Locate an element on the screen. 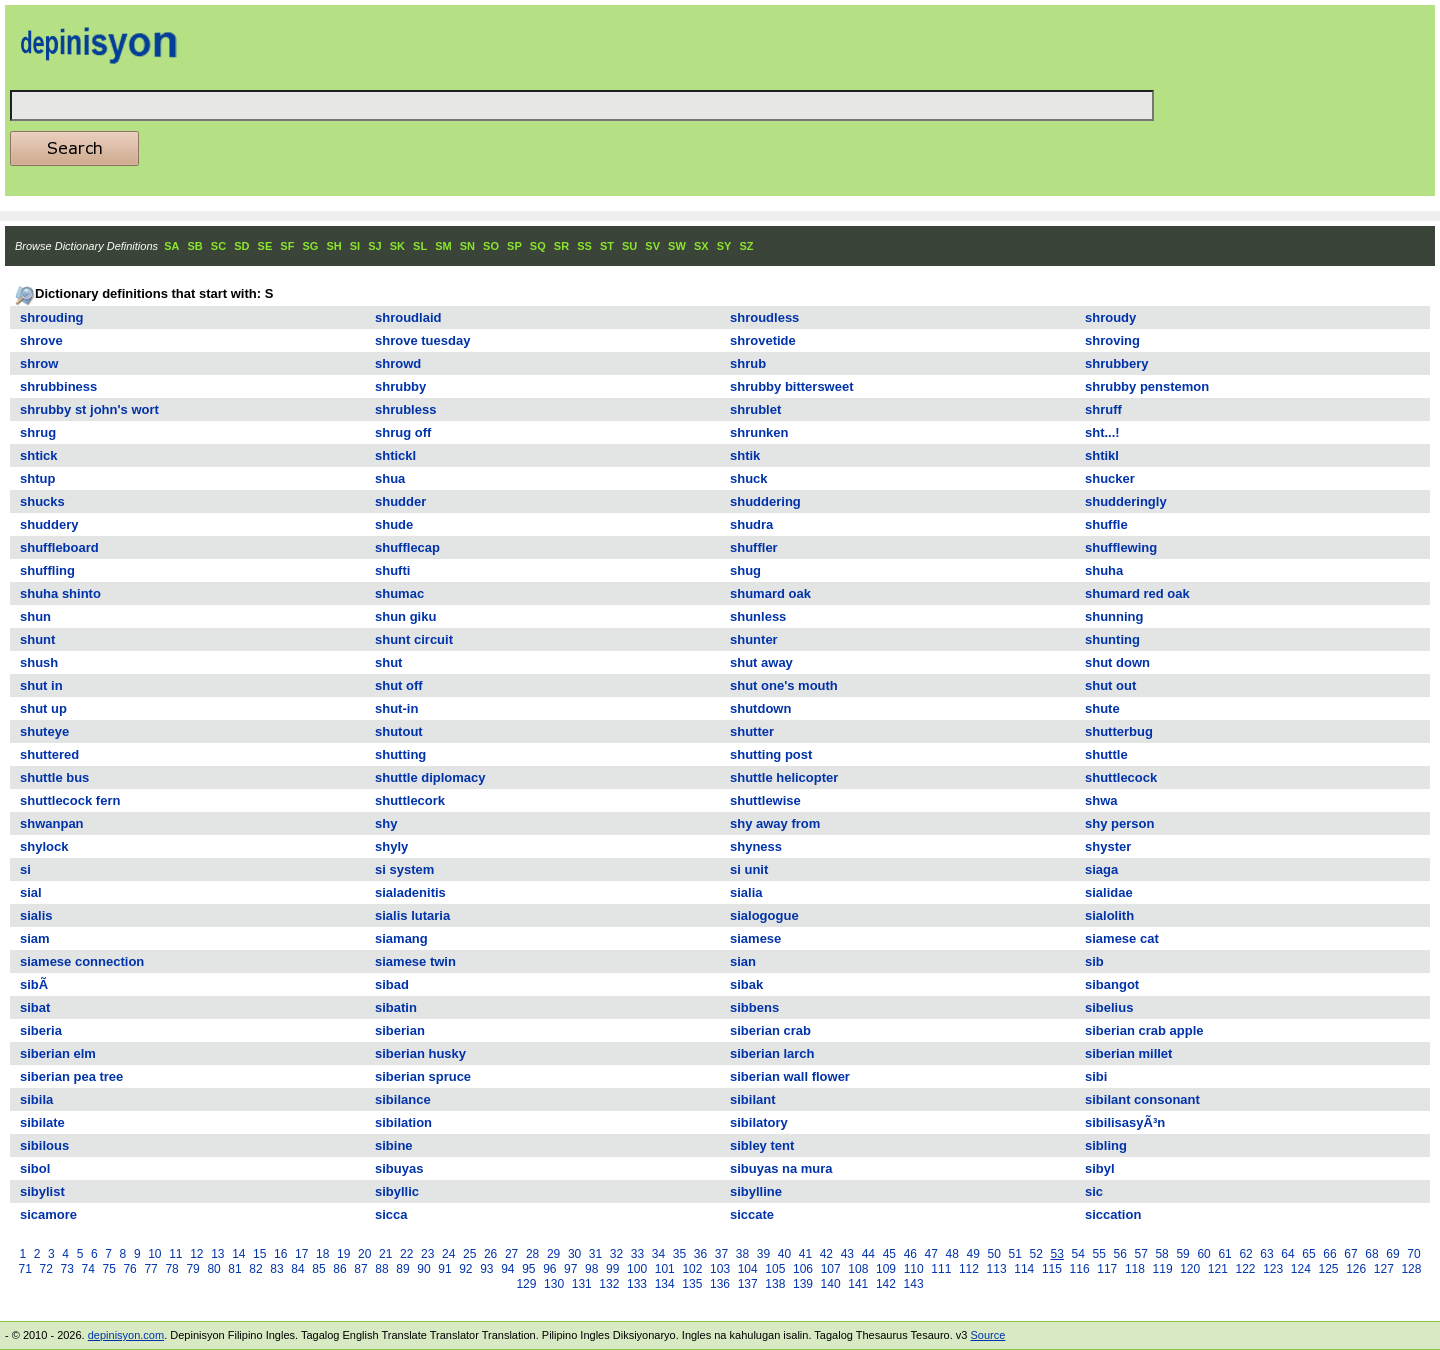  84 is located at coordinates (297, 1269).